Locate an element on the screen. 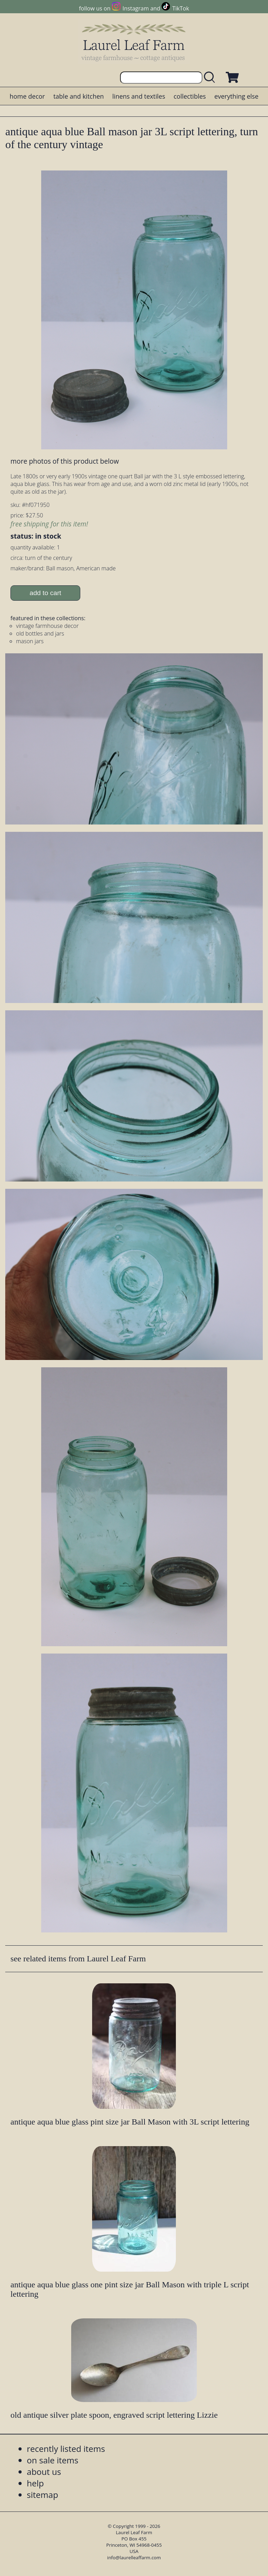 This screenshot has width=268, height=2576. Instagram is located at coordinates (135, 8).